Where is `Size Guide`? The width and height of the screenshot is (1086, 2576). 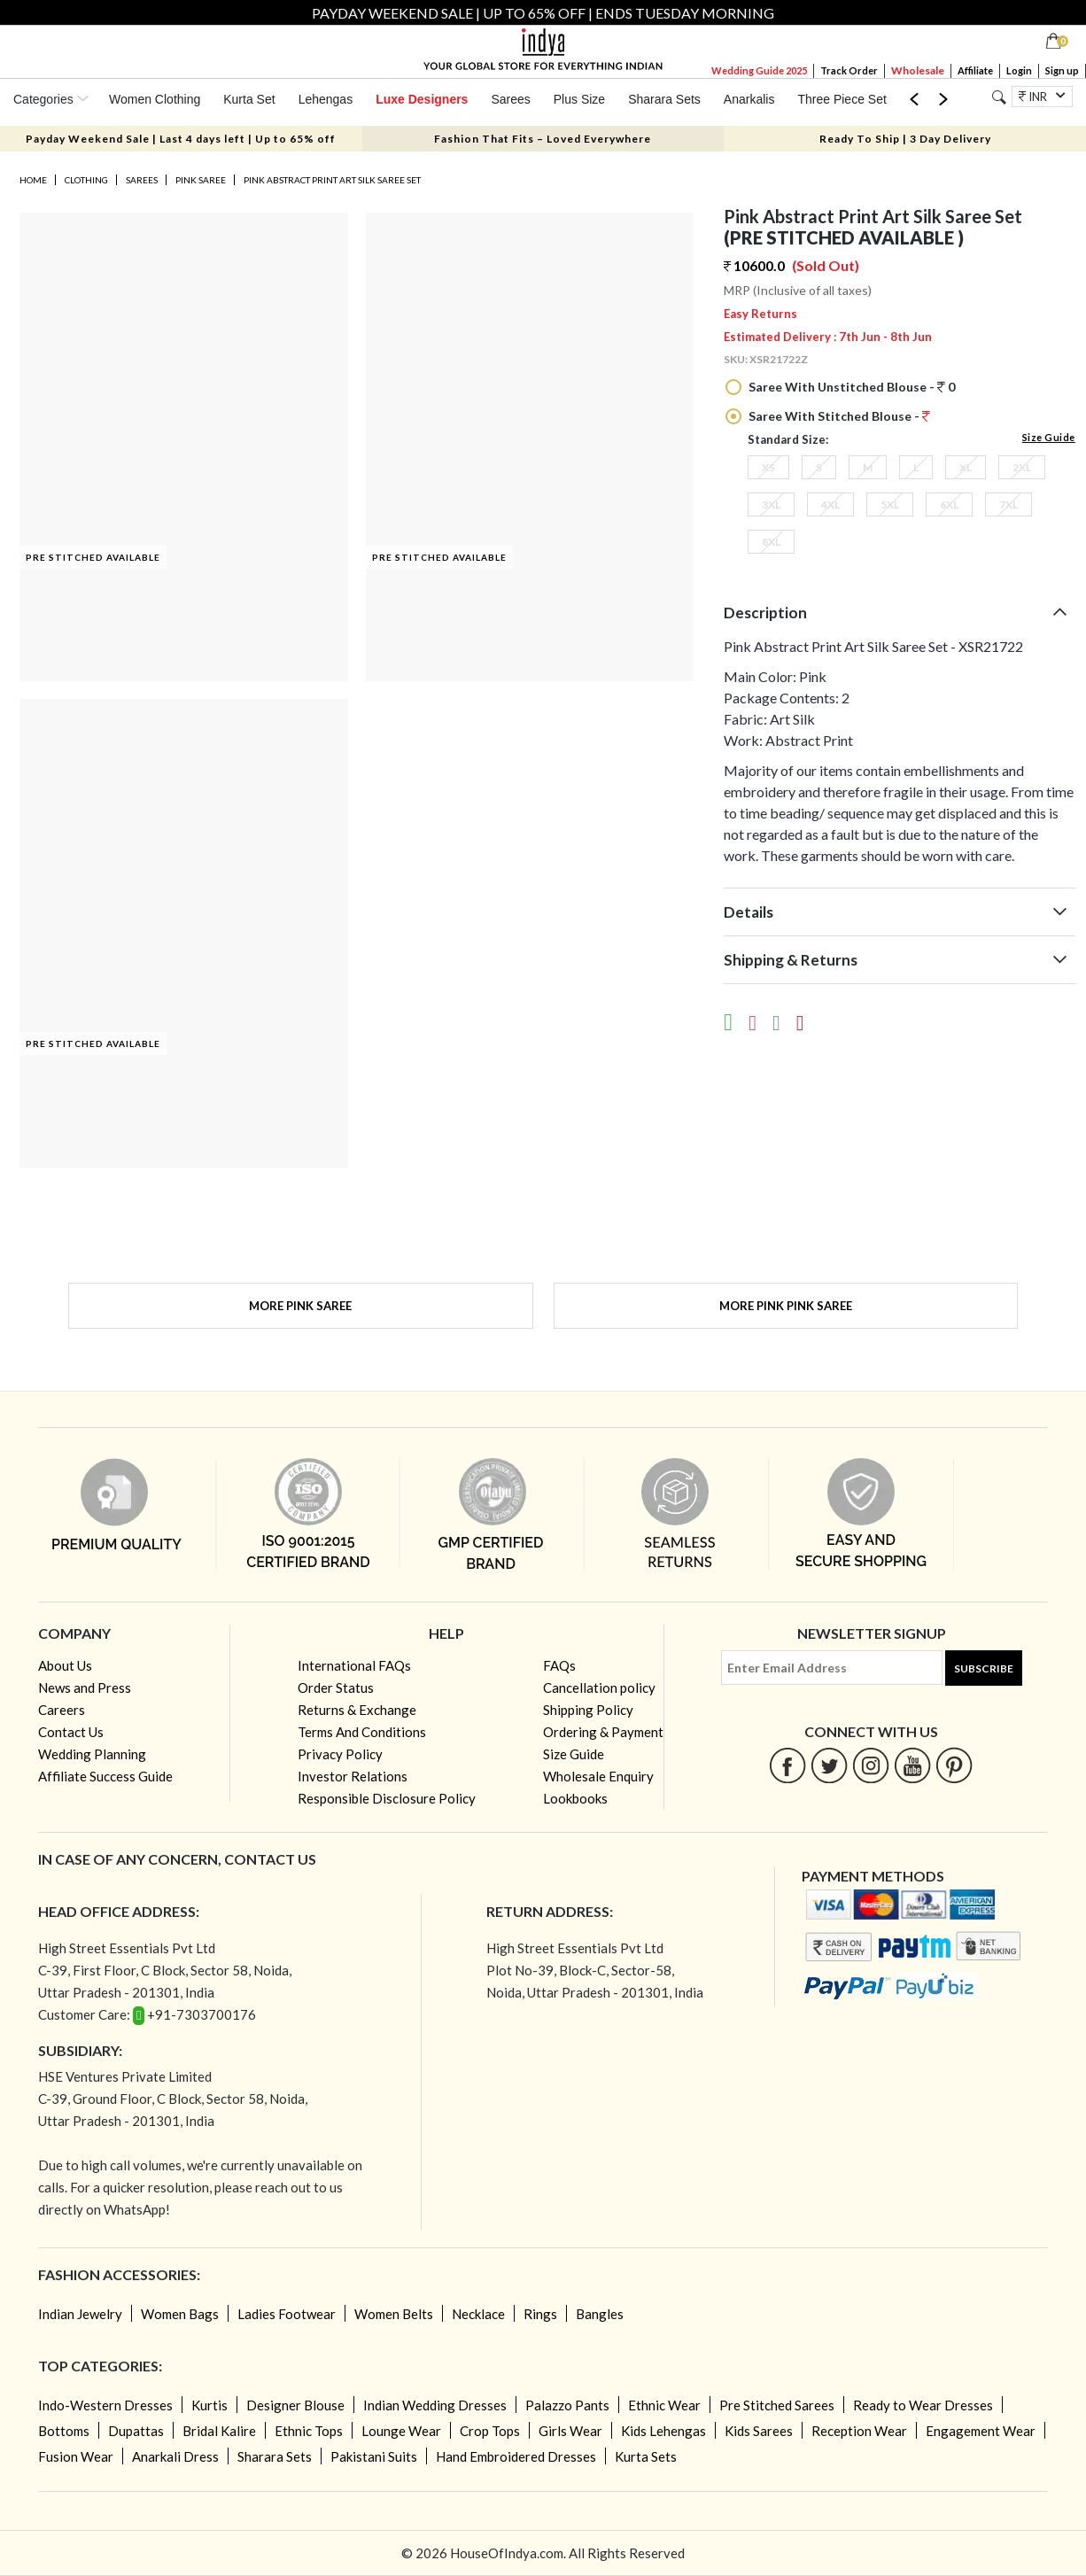
Size Guide is located at coordinates (1048, 437).